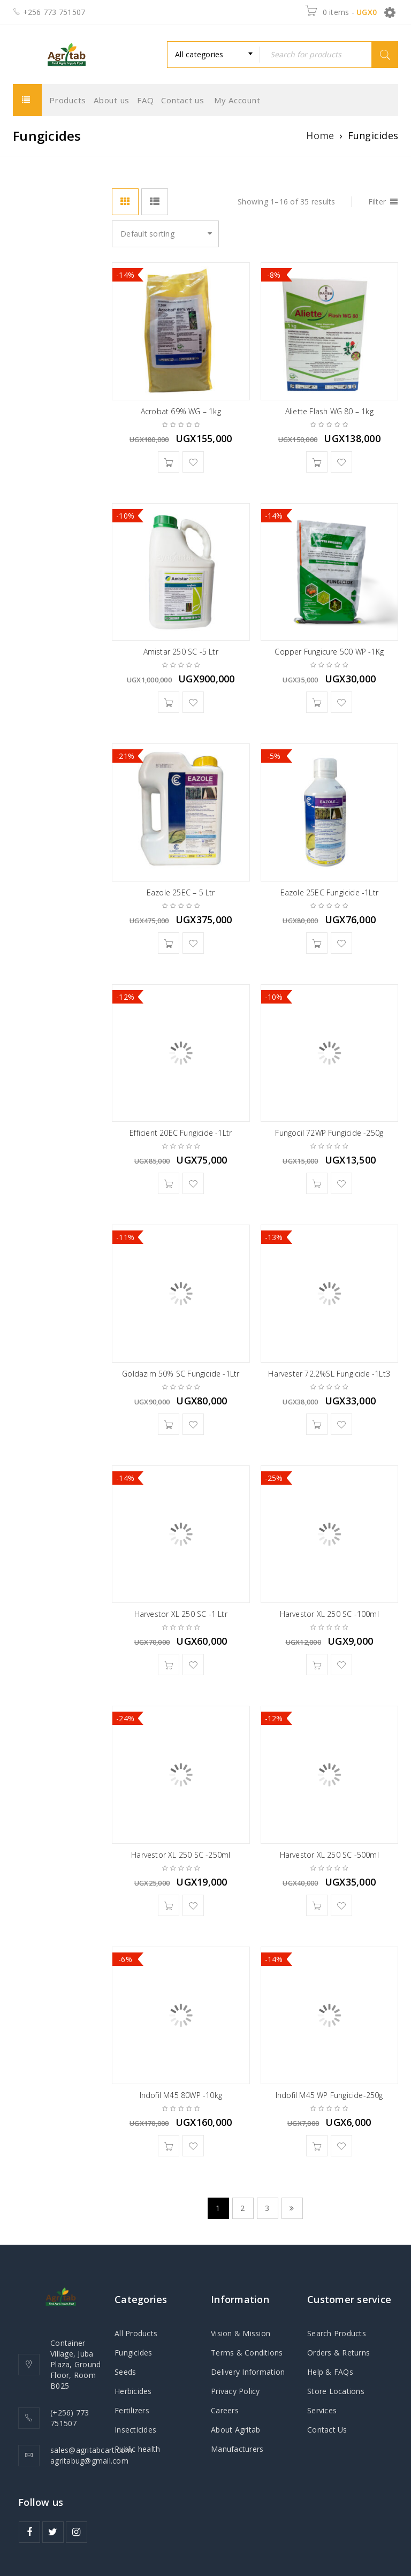 Image resolution: width=411 pixels, height=2576 pixels. I want to click on Eazole 25EC Fungicide -1Ltr, so click(329, 892).